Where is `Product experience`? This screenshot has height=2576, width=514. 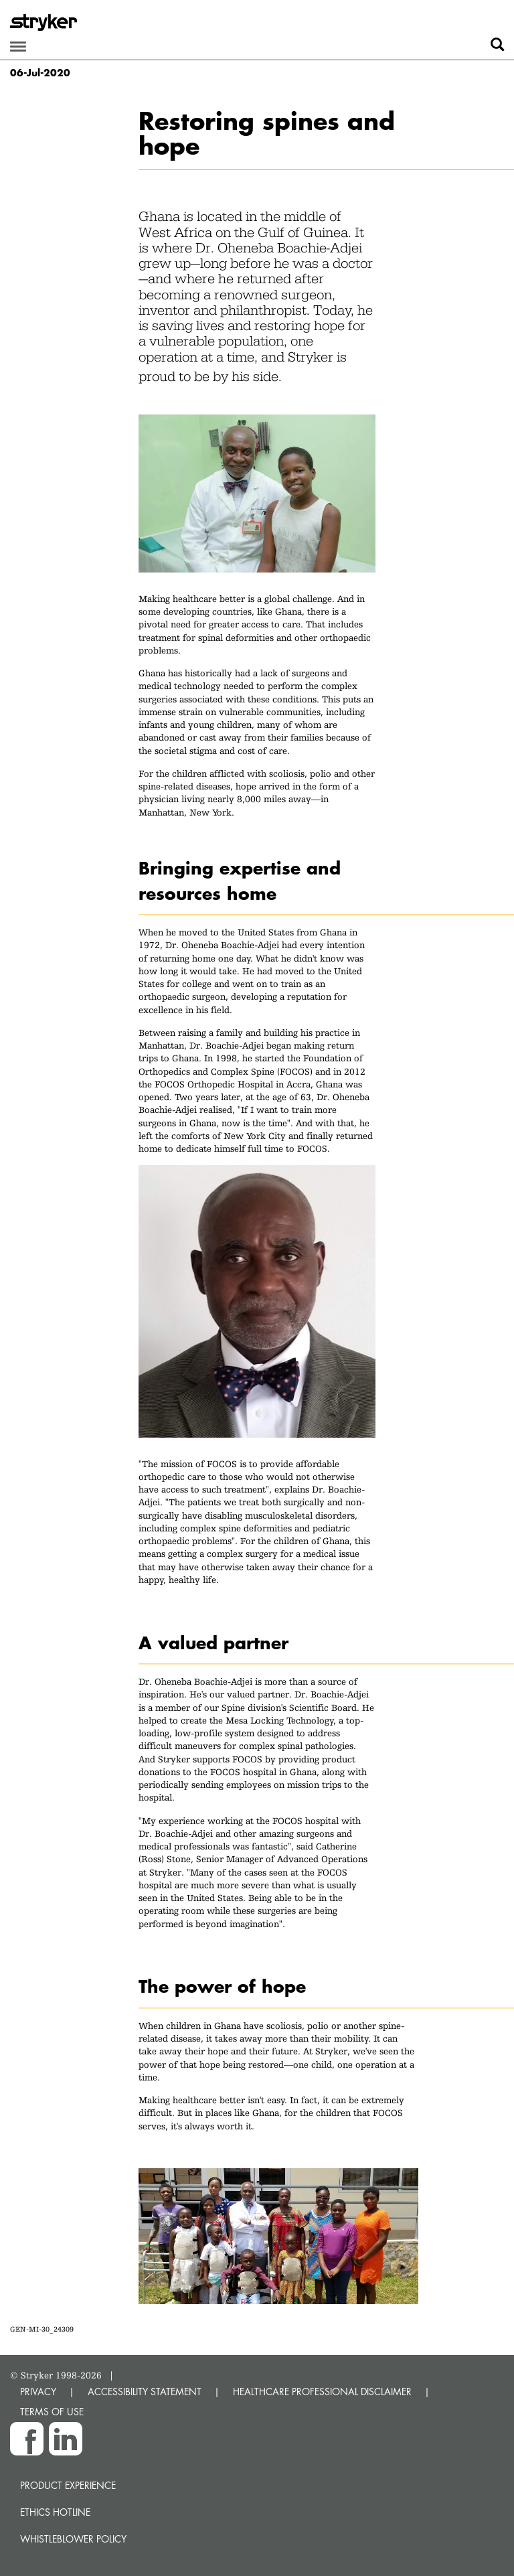 Product experience is located at coordinates (68, 2485).